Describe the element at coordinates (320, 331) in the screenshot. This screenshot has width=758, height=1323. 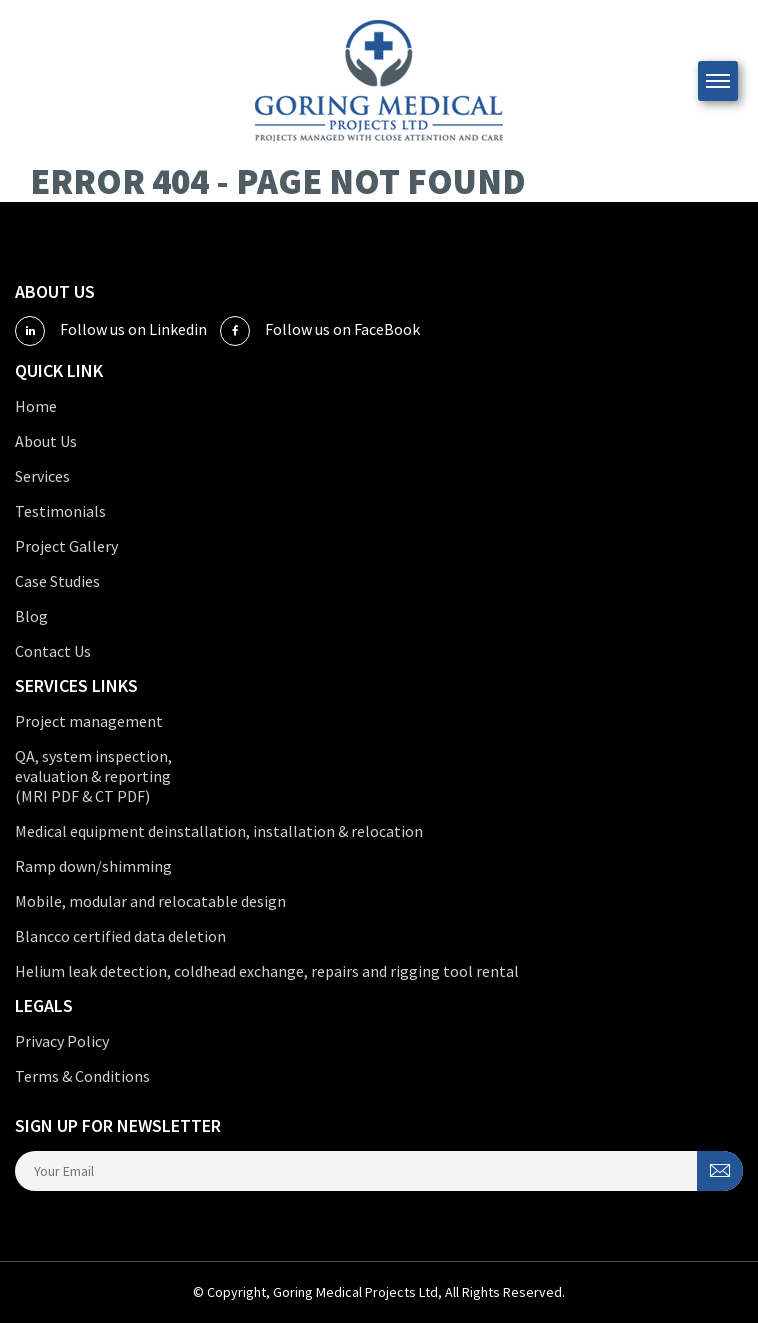
I see `Follow us on FaceBook` at that location.